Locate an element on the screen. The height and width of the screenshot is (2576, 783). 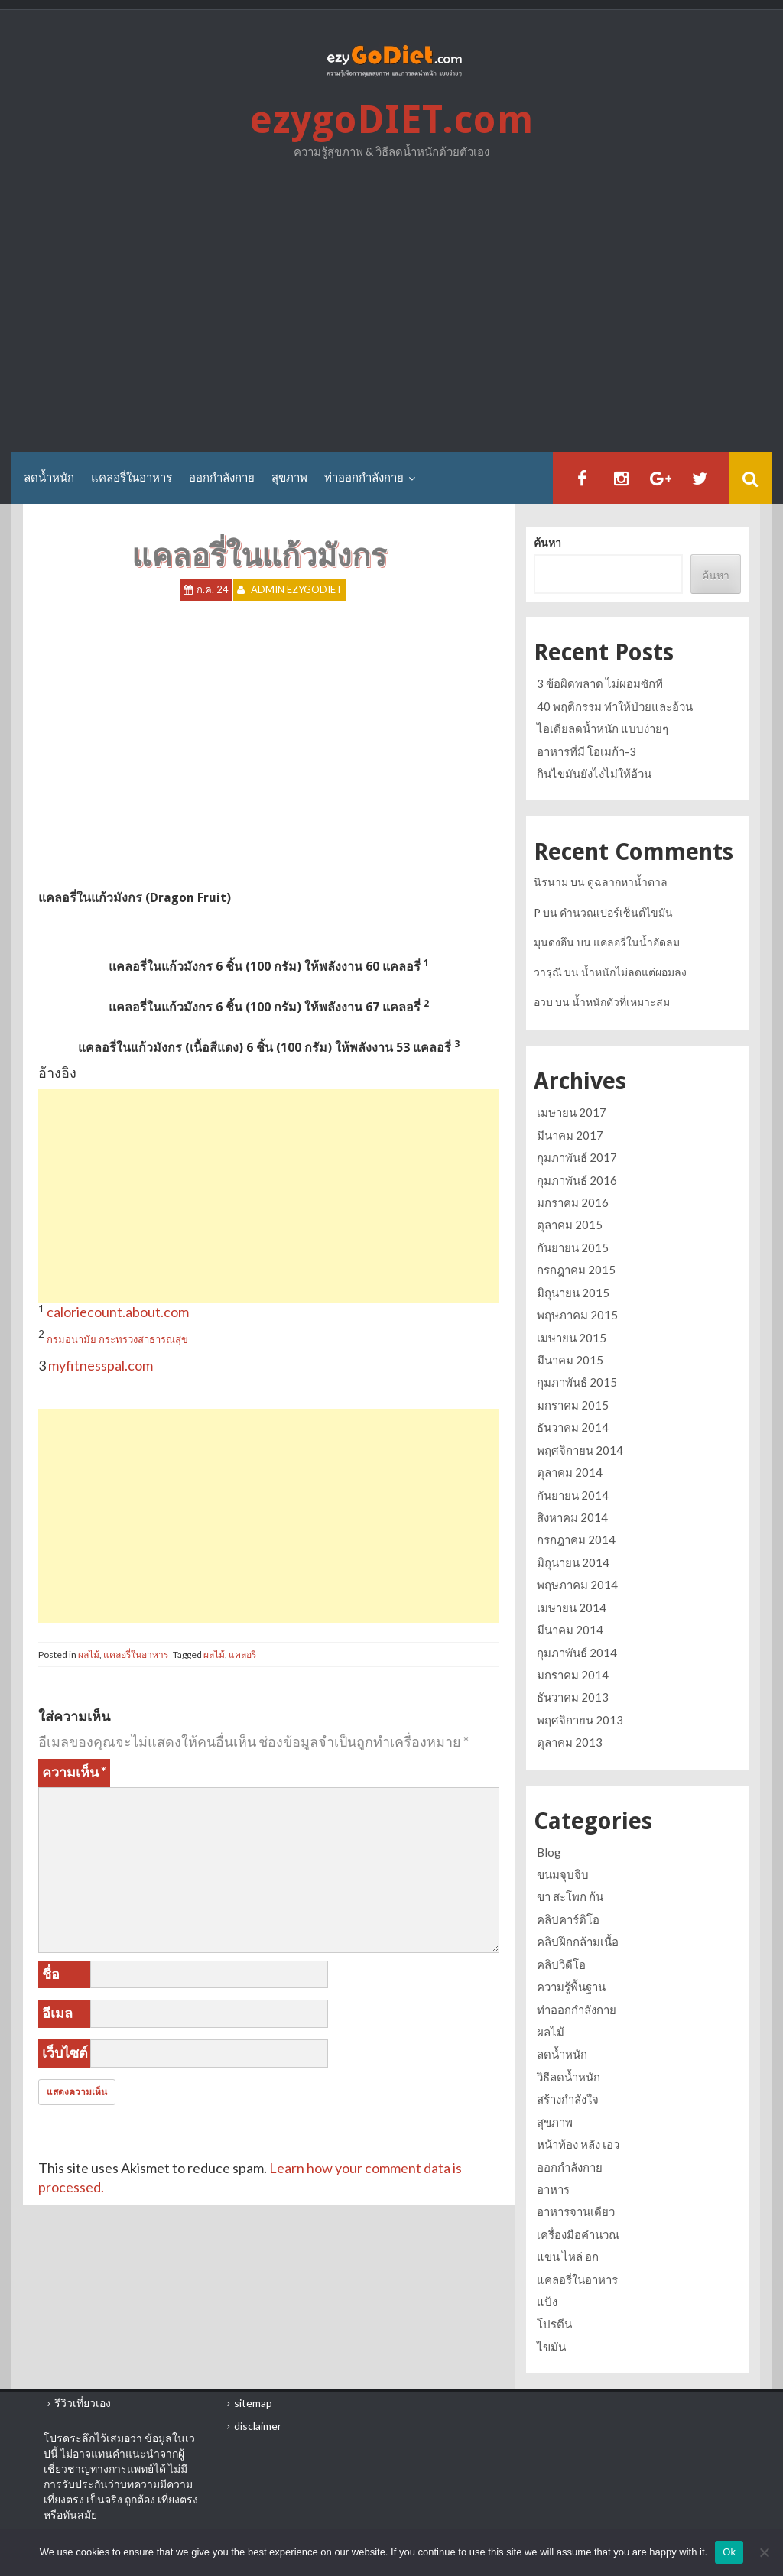
แป้ง is located at coordinates (547, 2301).